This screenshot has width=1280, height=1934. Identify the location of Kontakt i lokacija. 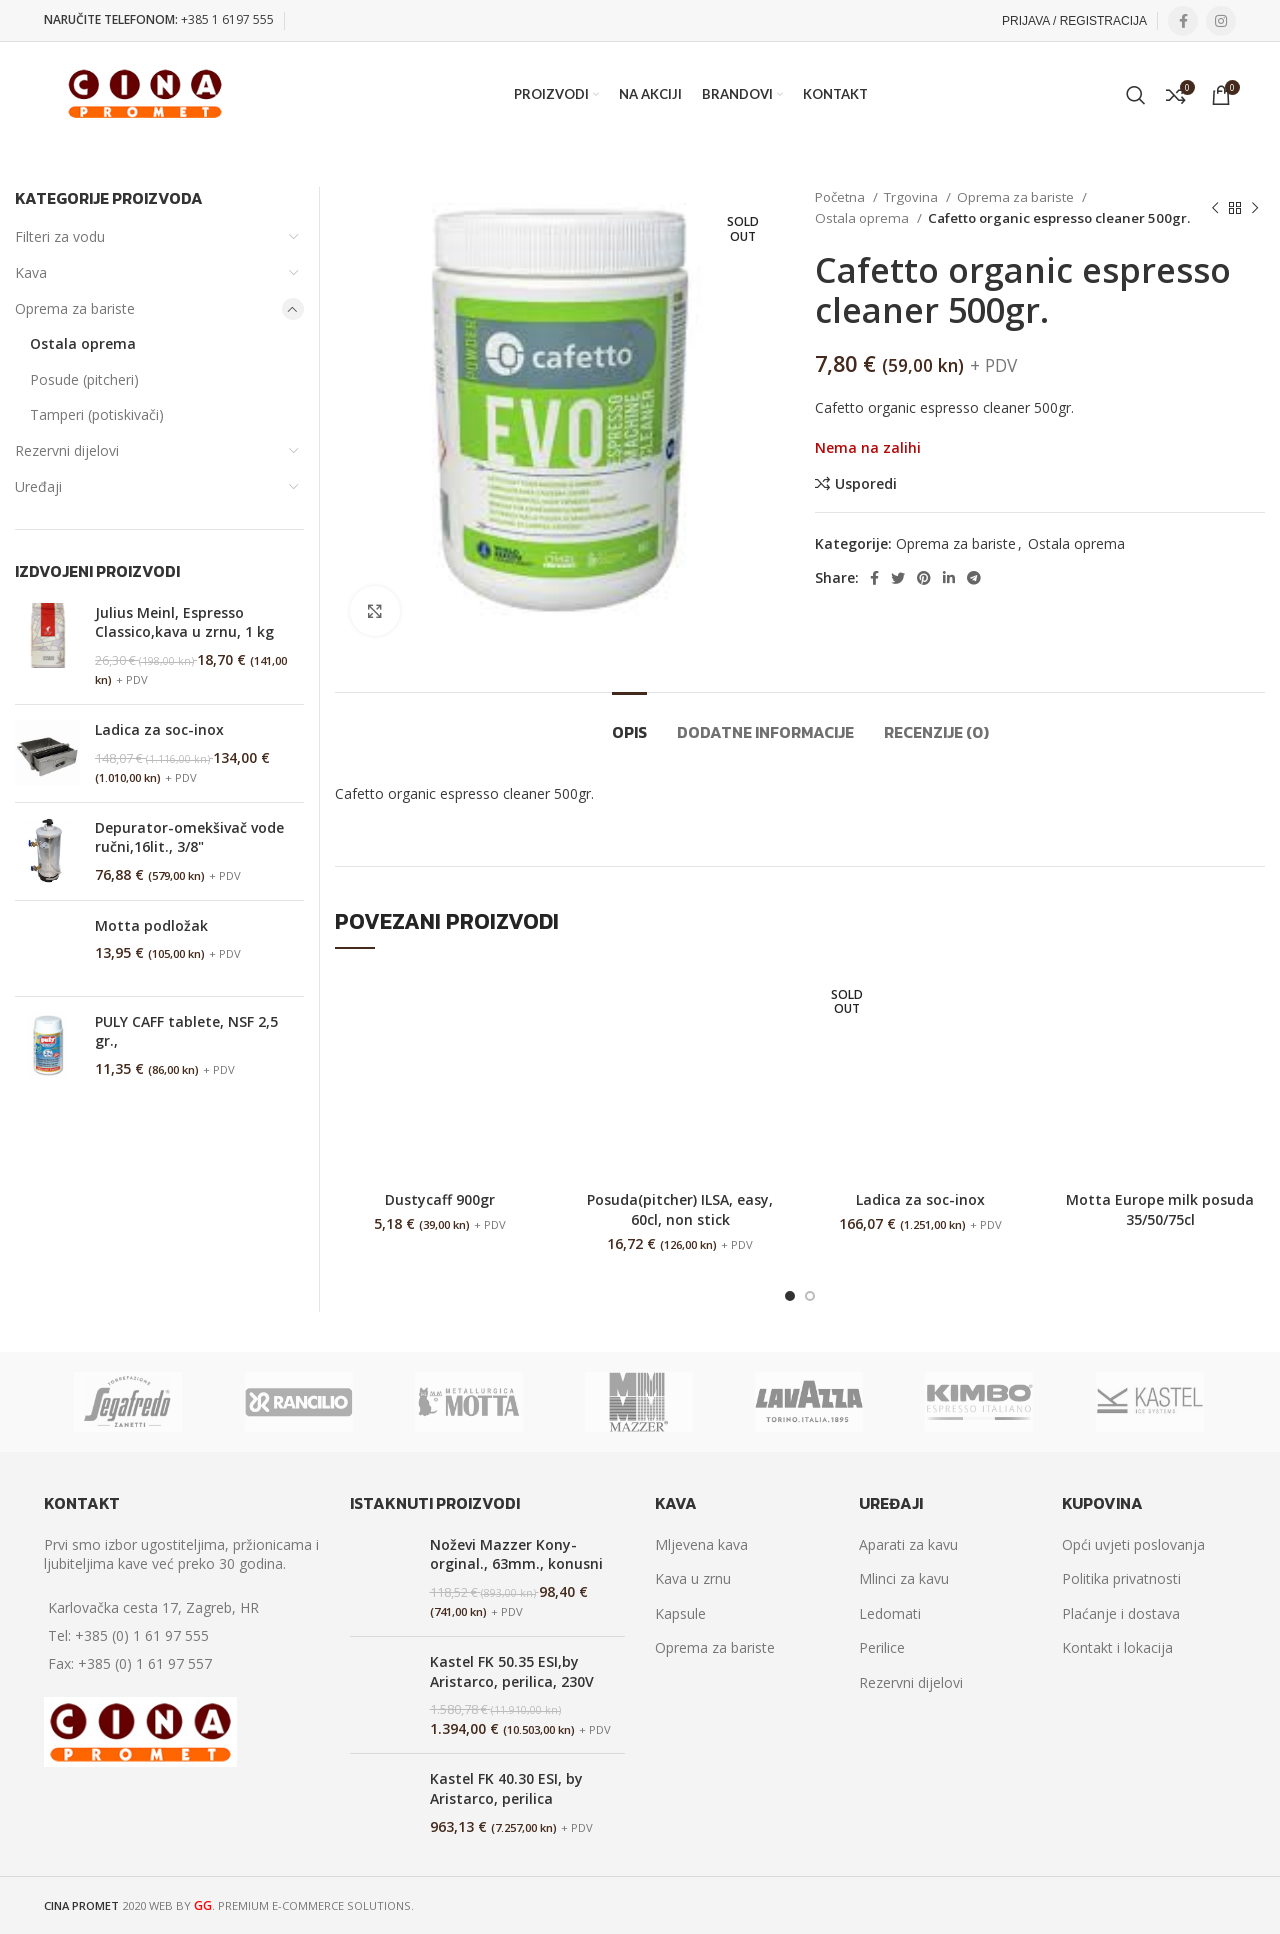
(1117, 1647).